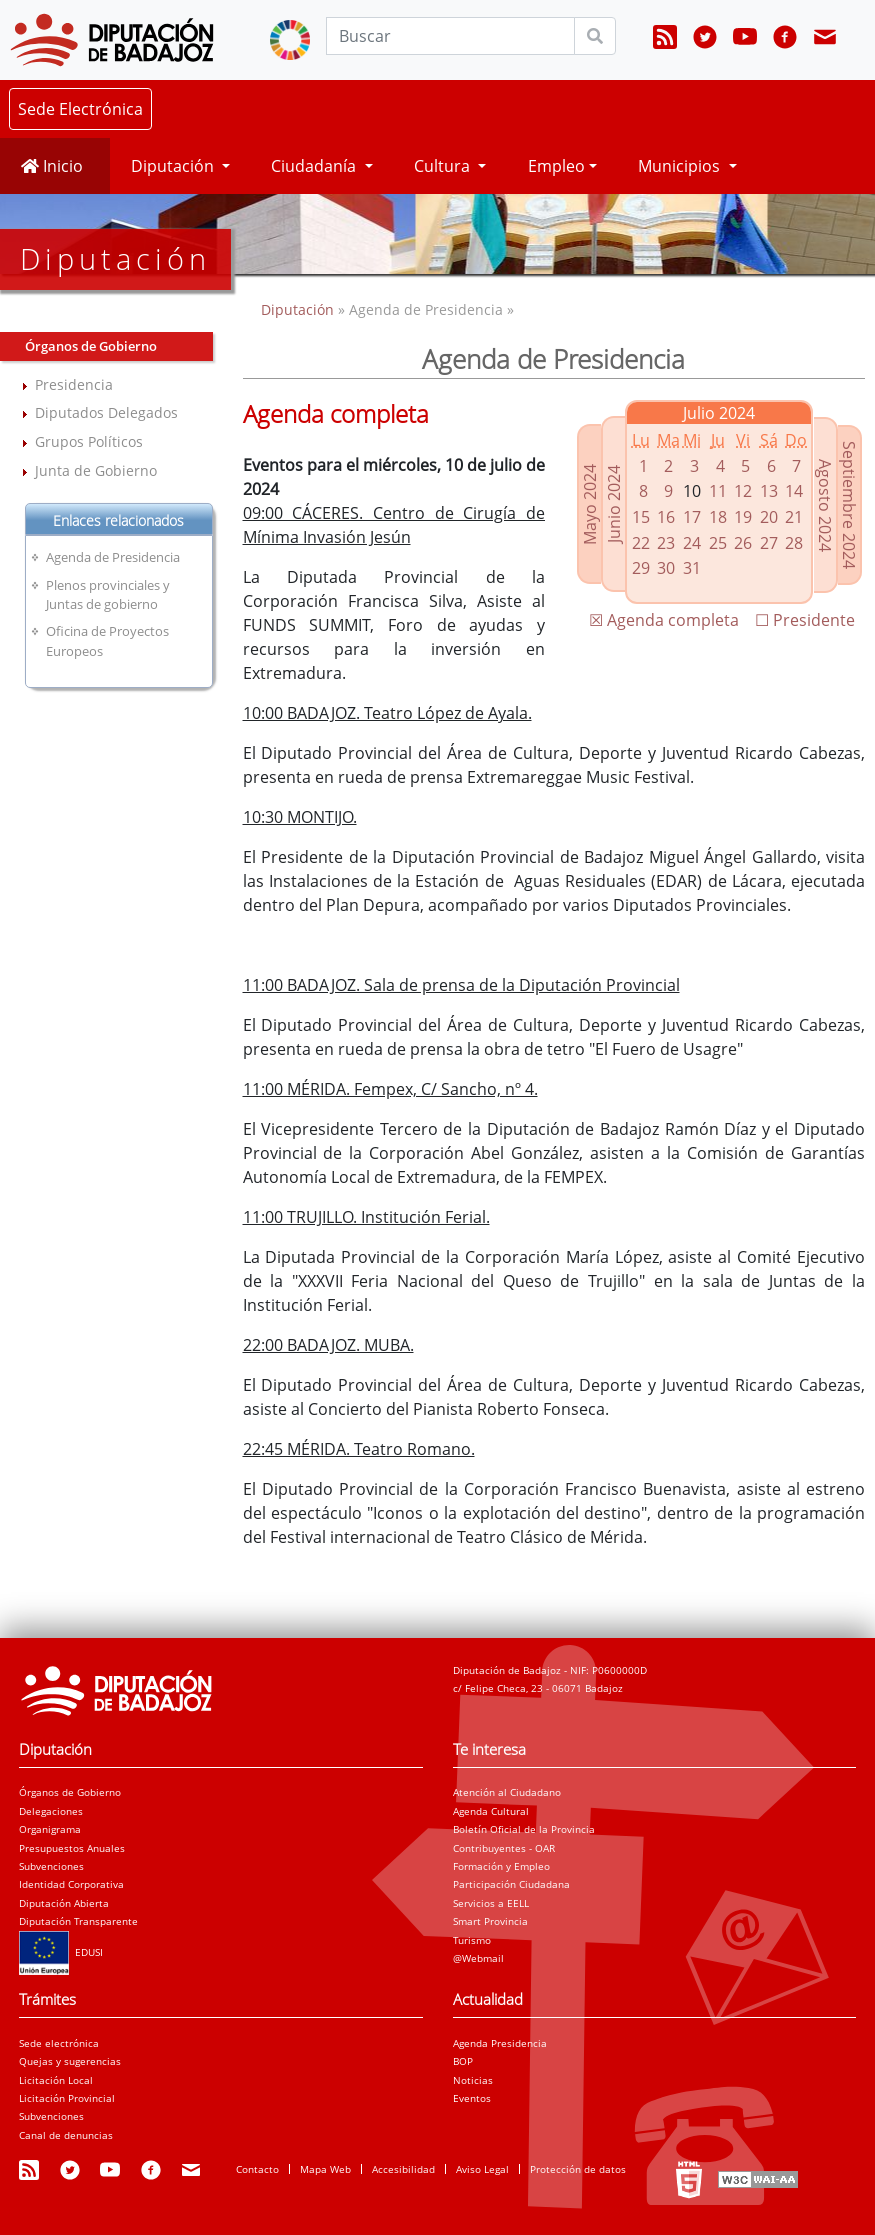  Describe the element at coordinates (614, 504) in the screenshot. I see `Junio 2024` at that location.